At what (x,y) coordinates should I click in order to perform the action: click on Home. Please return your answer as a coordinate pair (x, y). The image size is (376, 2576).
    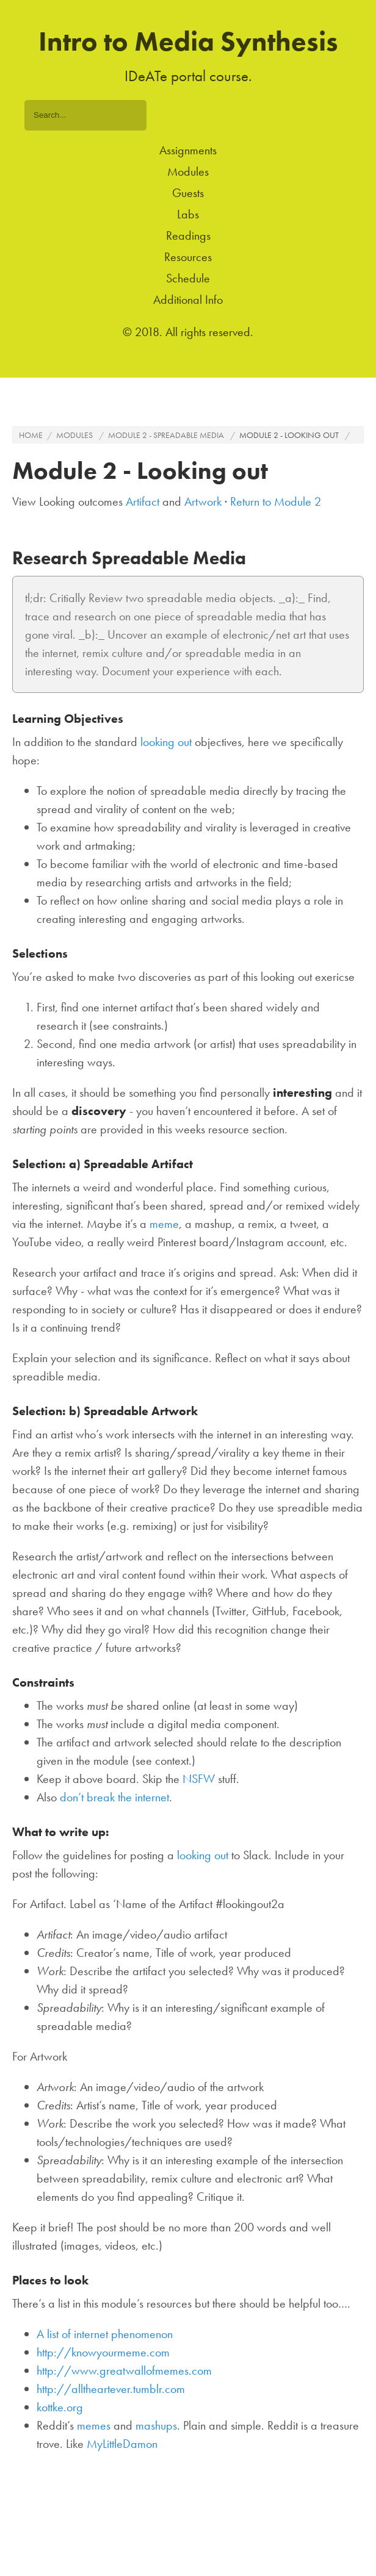
    Looking at the image, I should click on (31, 434).